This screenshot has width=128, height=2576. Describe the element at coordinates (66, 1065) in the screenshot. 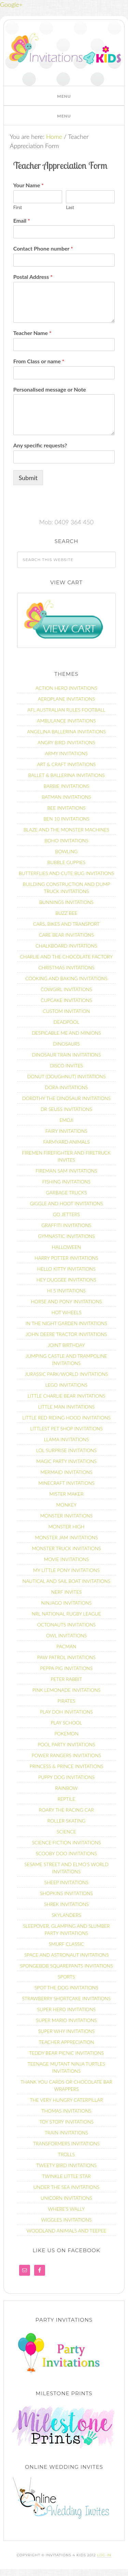

I see `Disco Invites` at that location.